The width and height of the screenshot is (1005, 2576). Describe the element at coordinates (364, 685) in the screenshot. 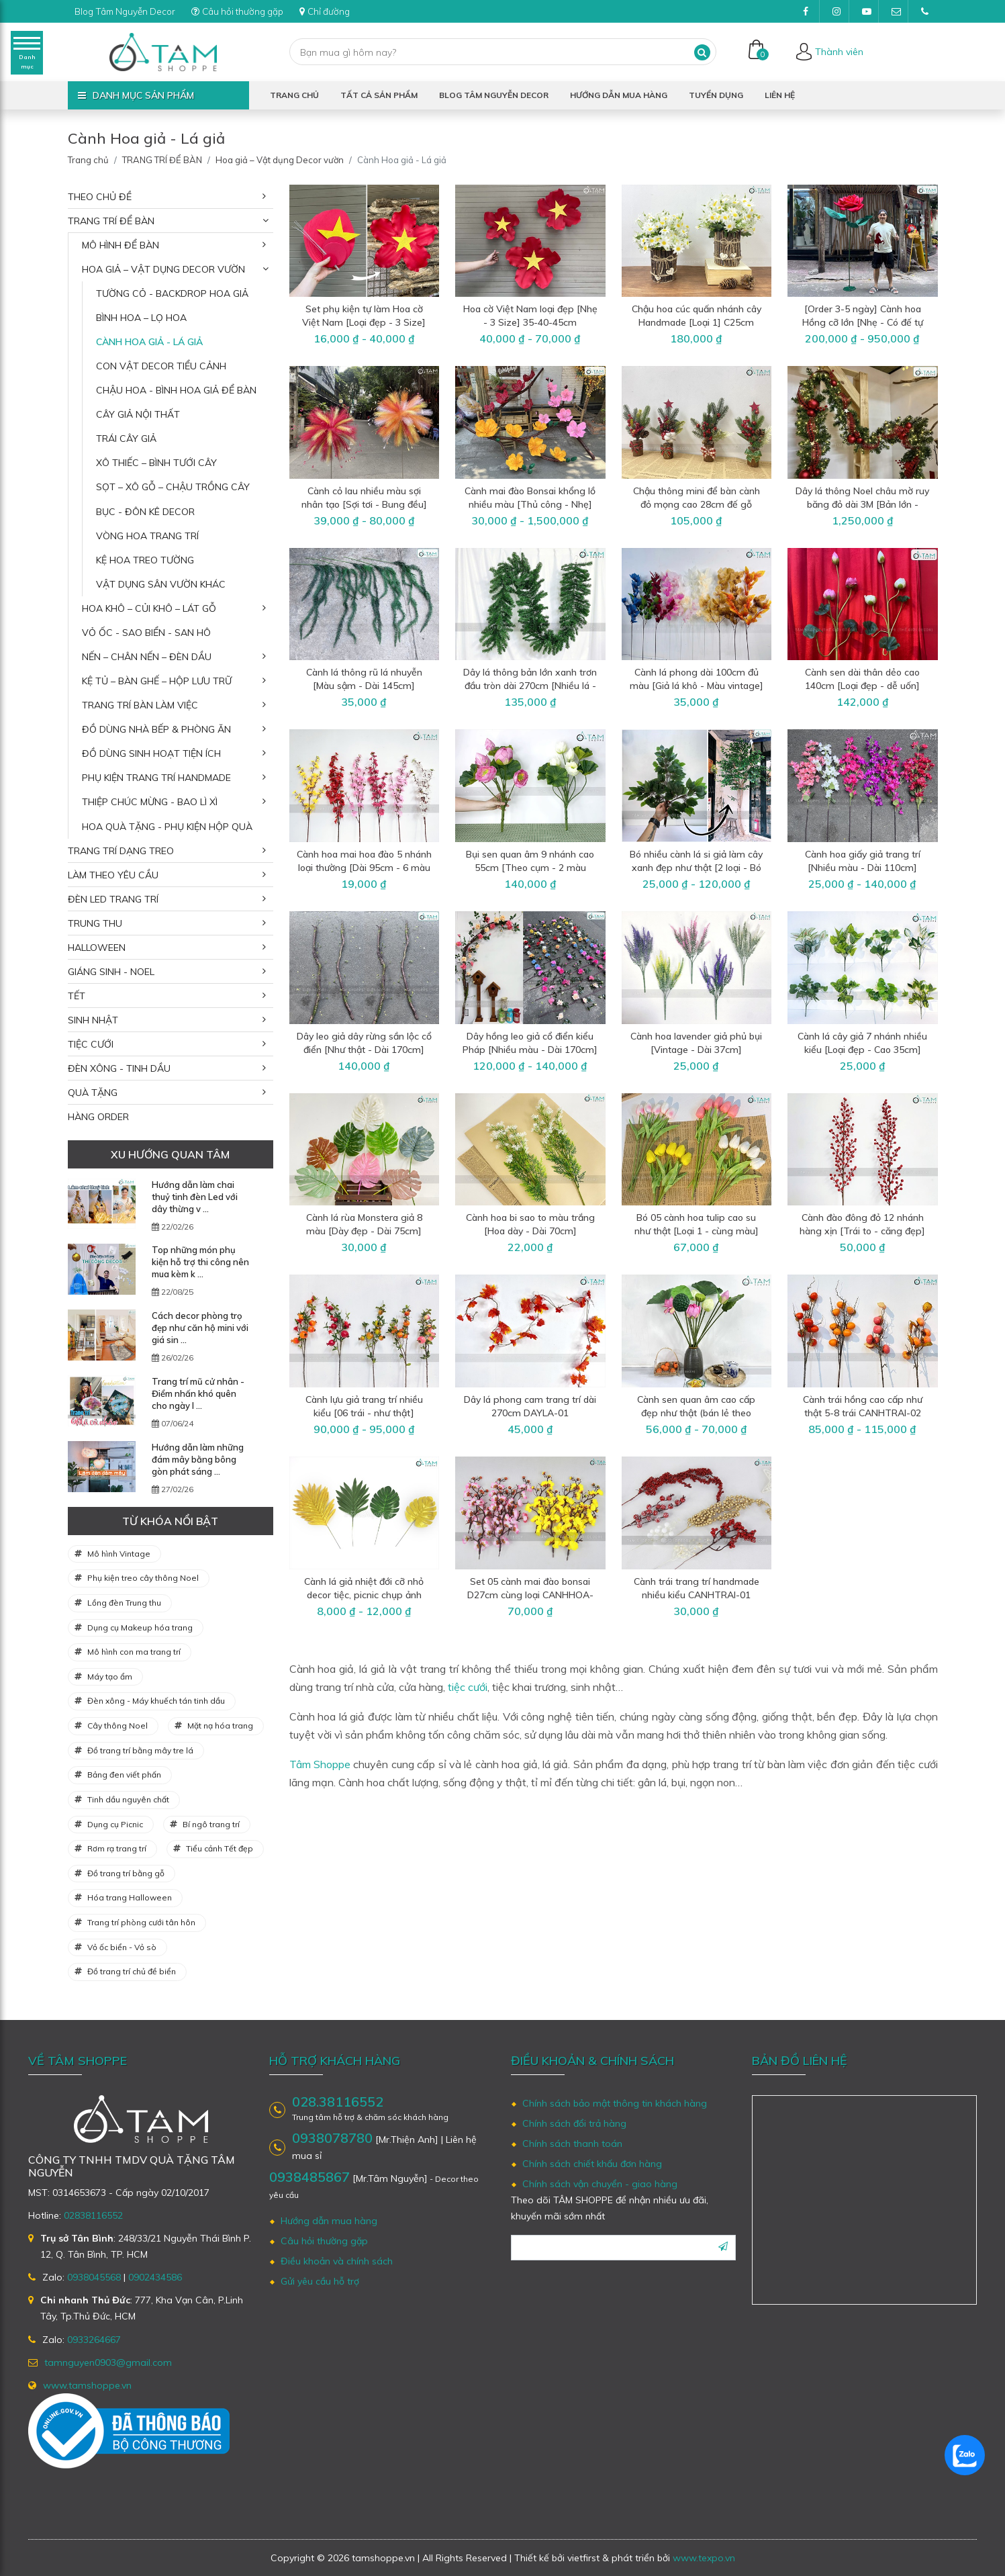

I see `Cành lá thông rũ lá nhuyễn [Màu sậm - Dài 145cm] CANHLA-07` at that location.